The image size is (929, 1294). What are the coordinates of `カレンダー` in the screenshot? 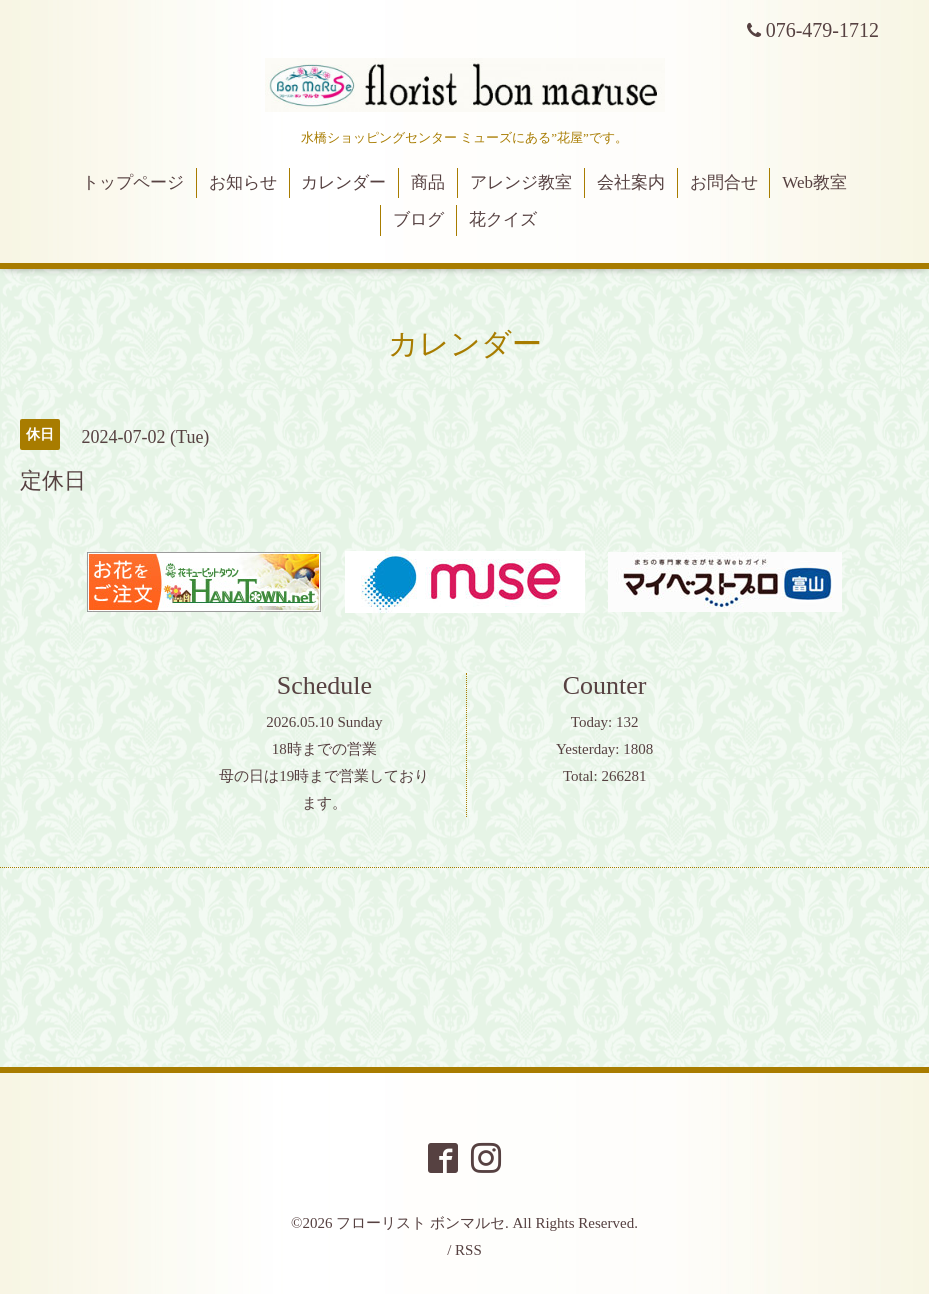 It's located at (343, 182).